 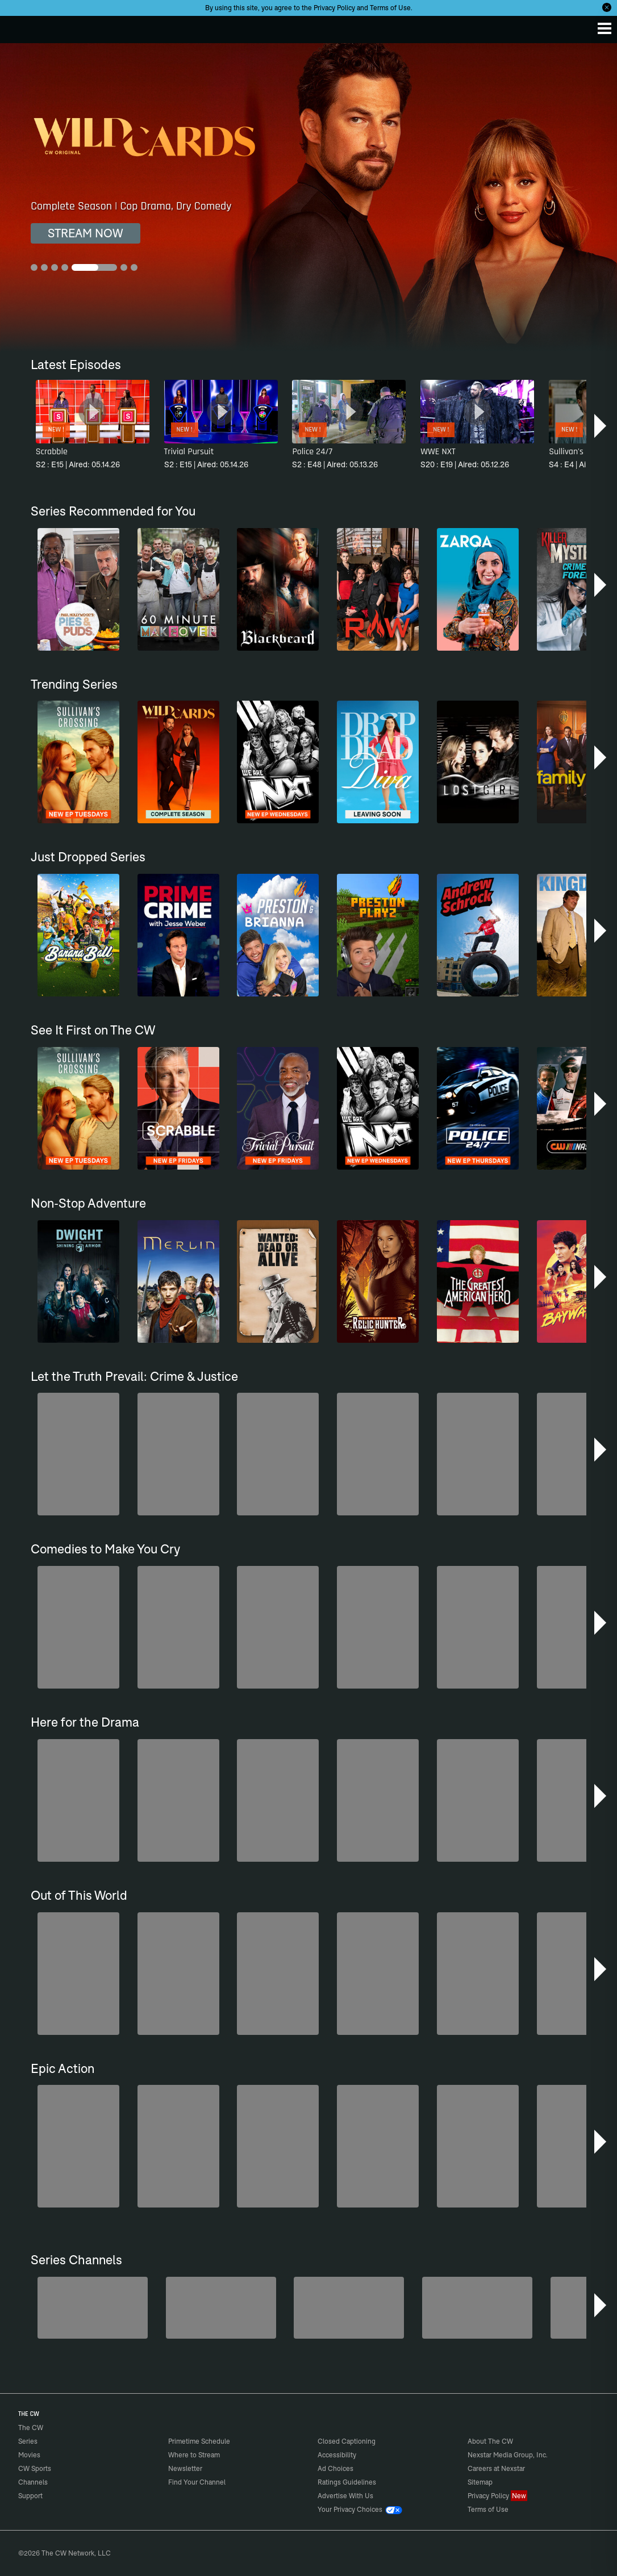 What do you see at coordinates (601, 425) in the screenshot?
I see `[button]` at bounding box center [601, 425].